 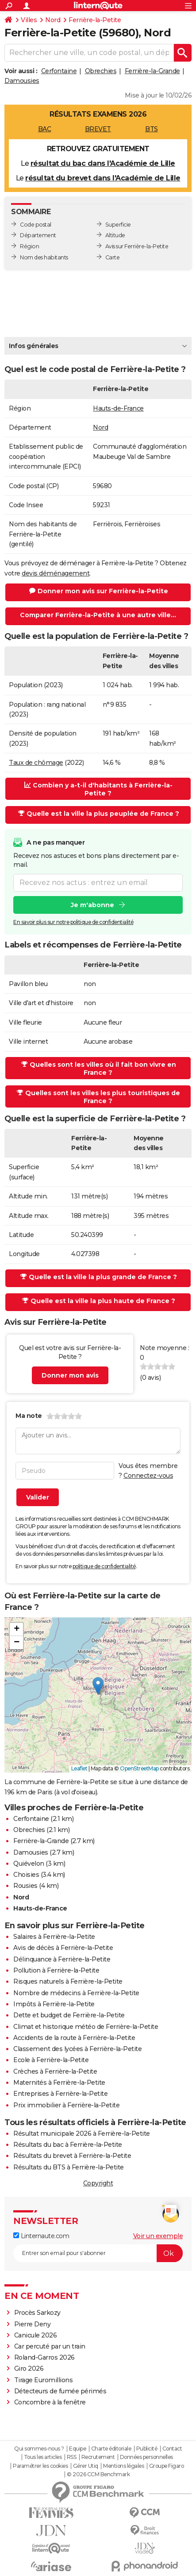 I want to click on Taux de chômage, so click(x=36, y=763).